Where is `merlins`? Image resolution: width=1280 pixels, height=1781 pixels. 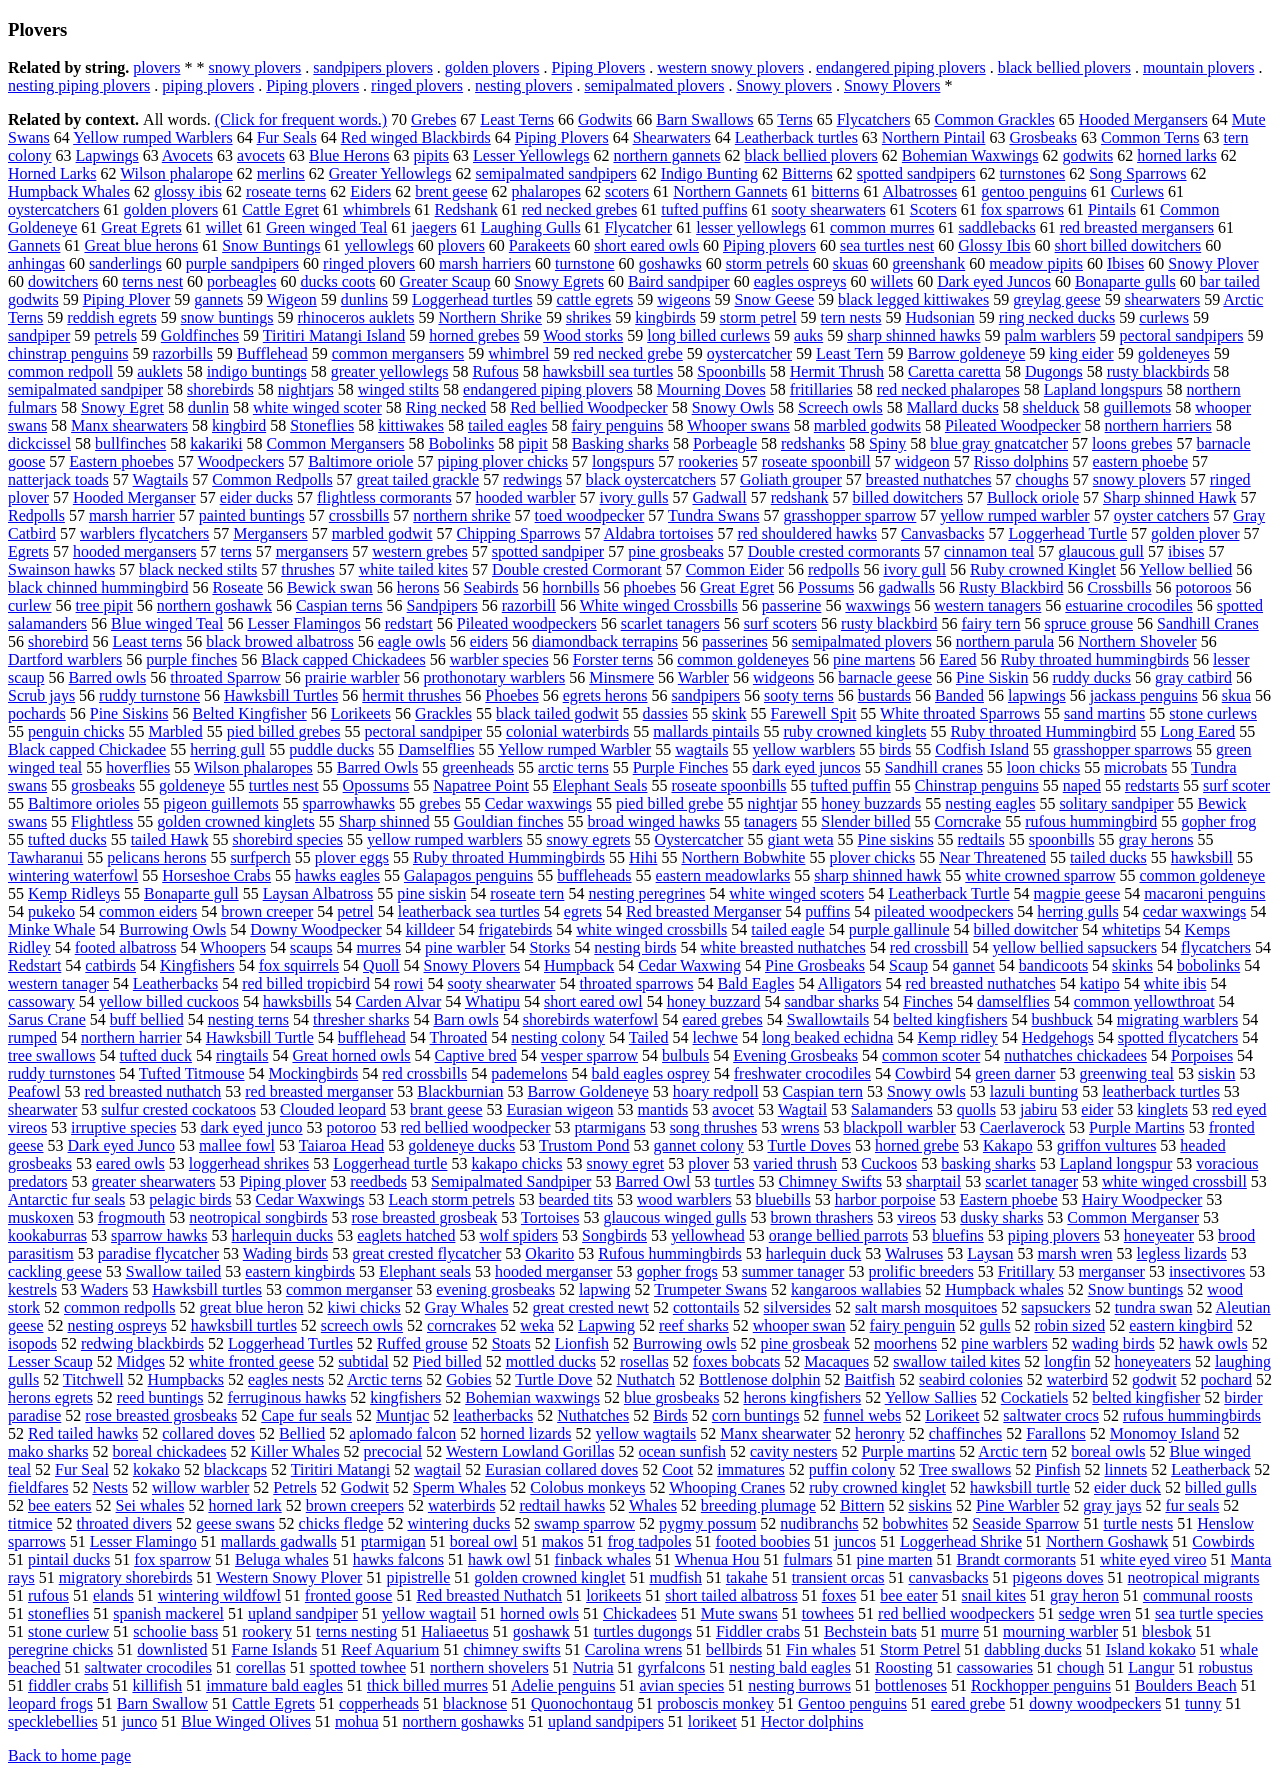 merlins is located at coordinates (281, 173).